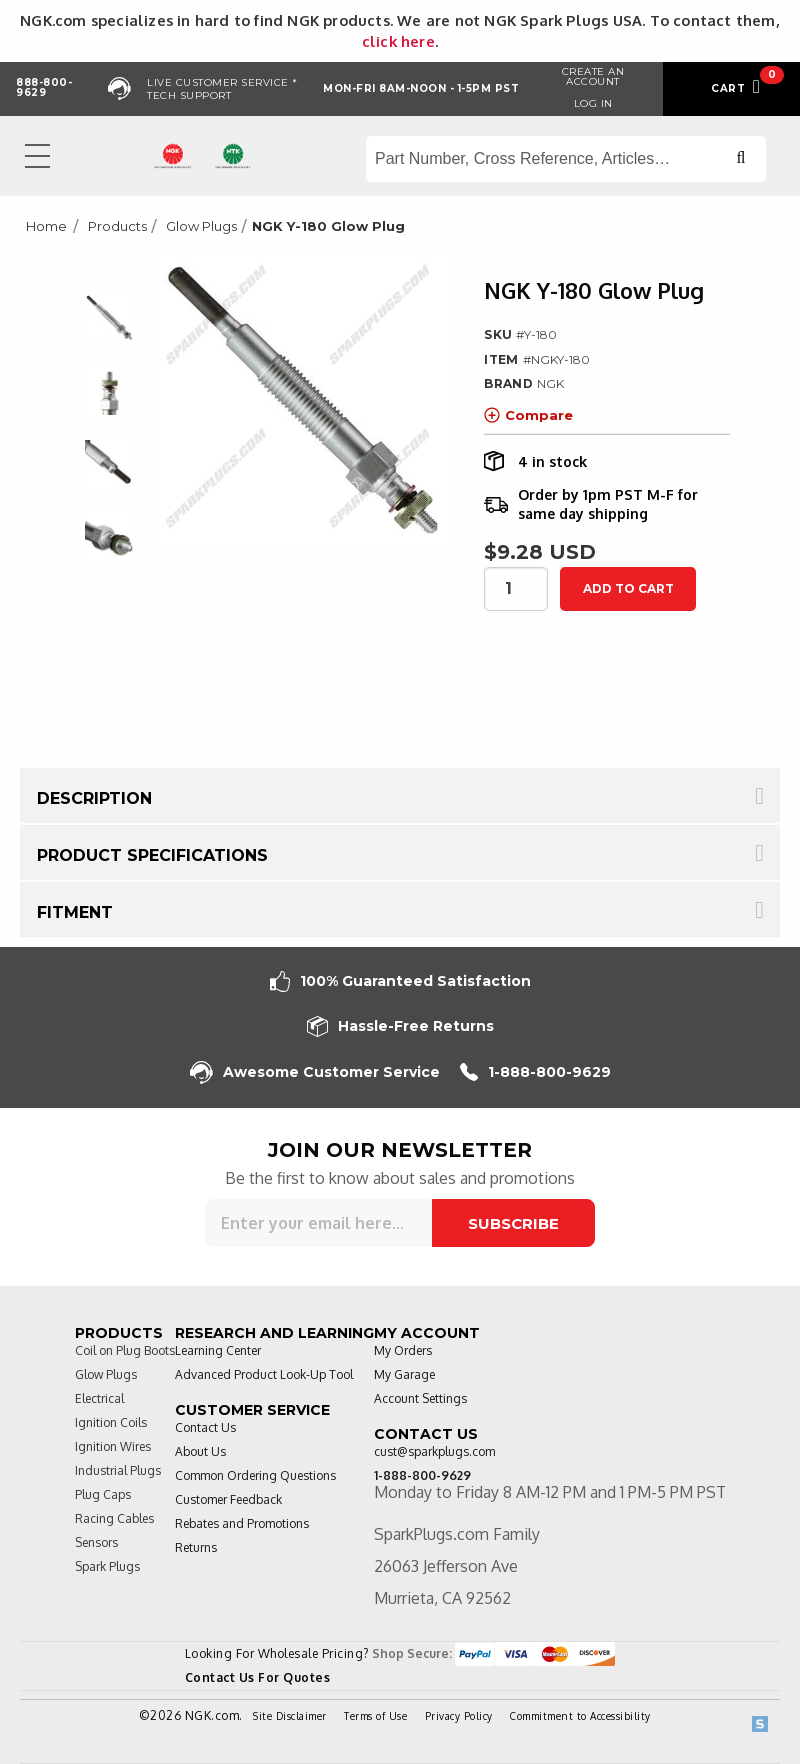 The width and height of the screenshot is (800, 1764). I want to click on Common Ordering Questions, so click(255, 1475).